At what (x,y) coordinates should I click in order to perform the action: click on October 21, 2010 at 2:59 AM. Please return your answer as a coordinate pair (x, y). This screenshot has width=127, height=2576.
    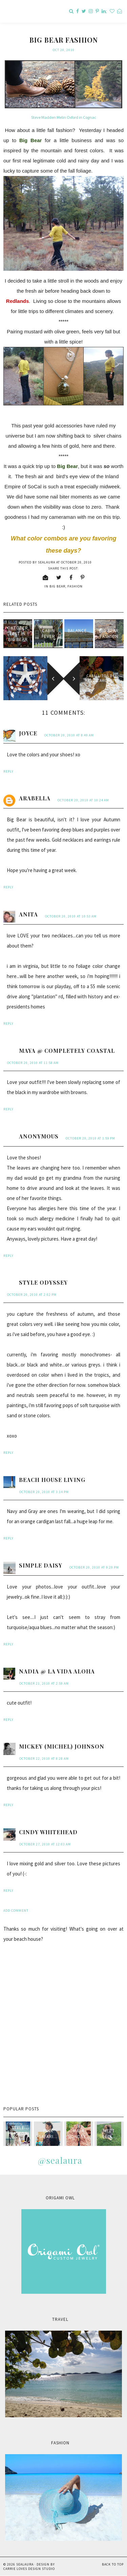
    Looking at the image, I should click on (44, 1683).